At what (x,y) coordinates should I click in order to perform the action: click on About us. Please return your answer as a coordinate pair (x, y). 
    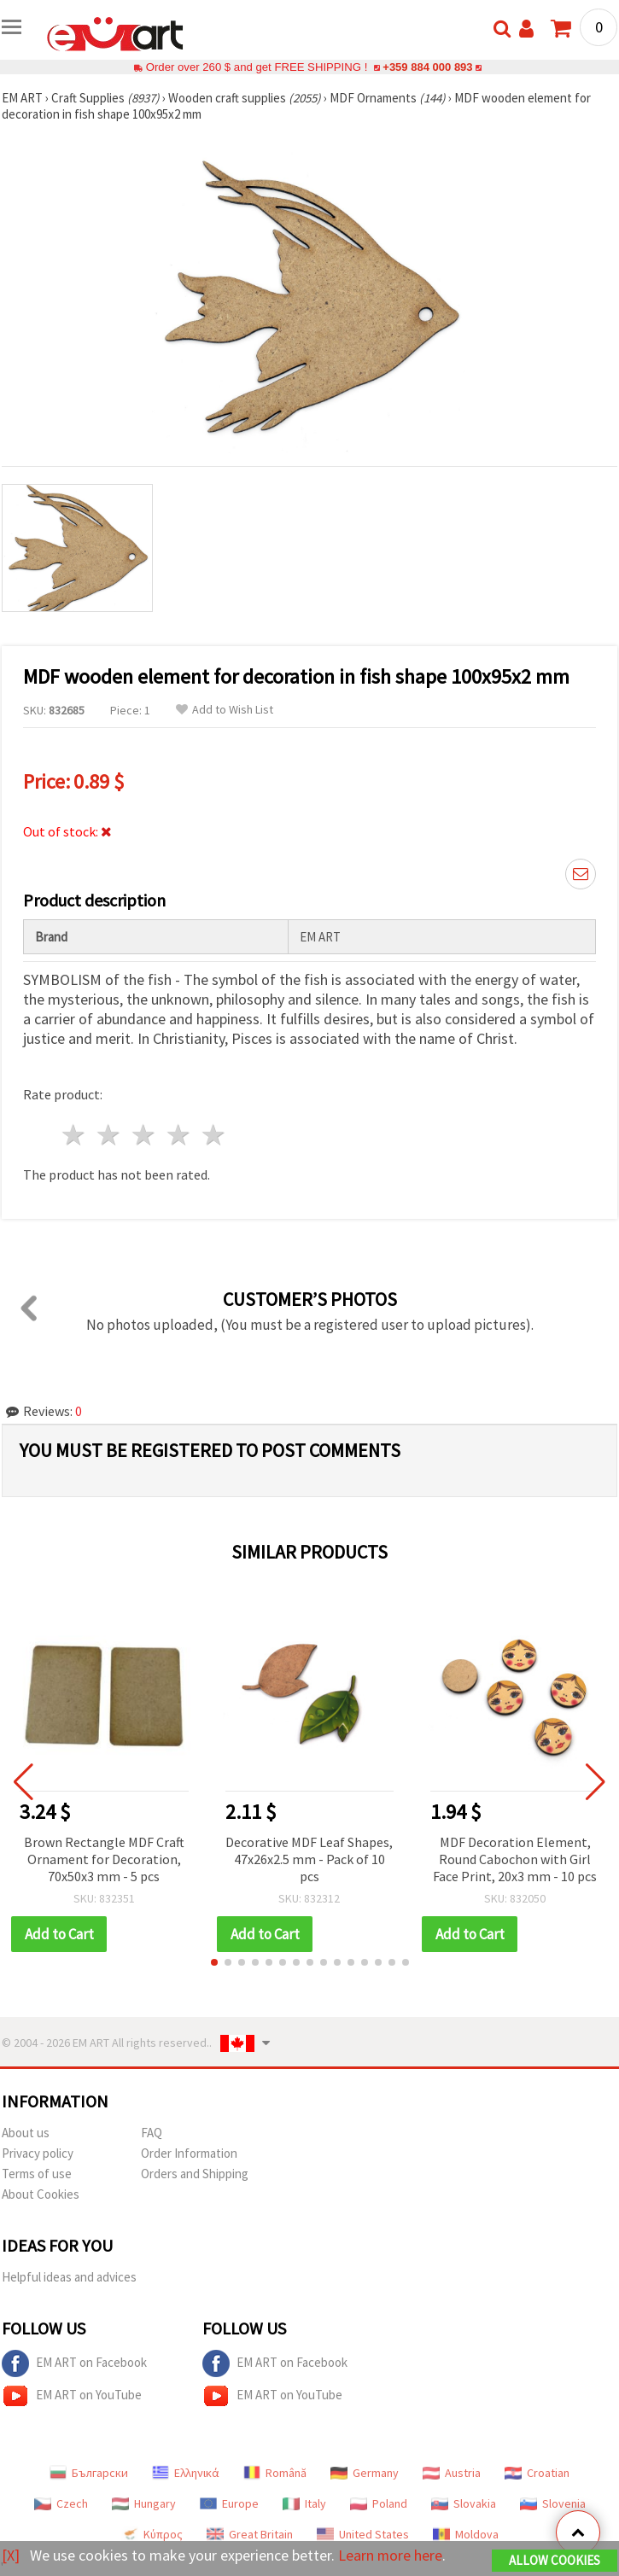
    Looking at the image, I should click on (26, 2132).